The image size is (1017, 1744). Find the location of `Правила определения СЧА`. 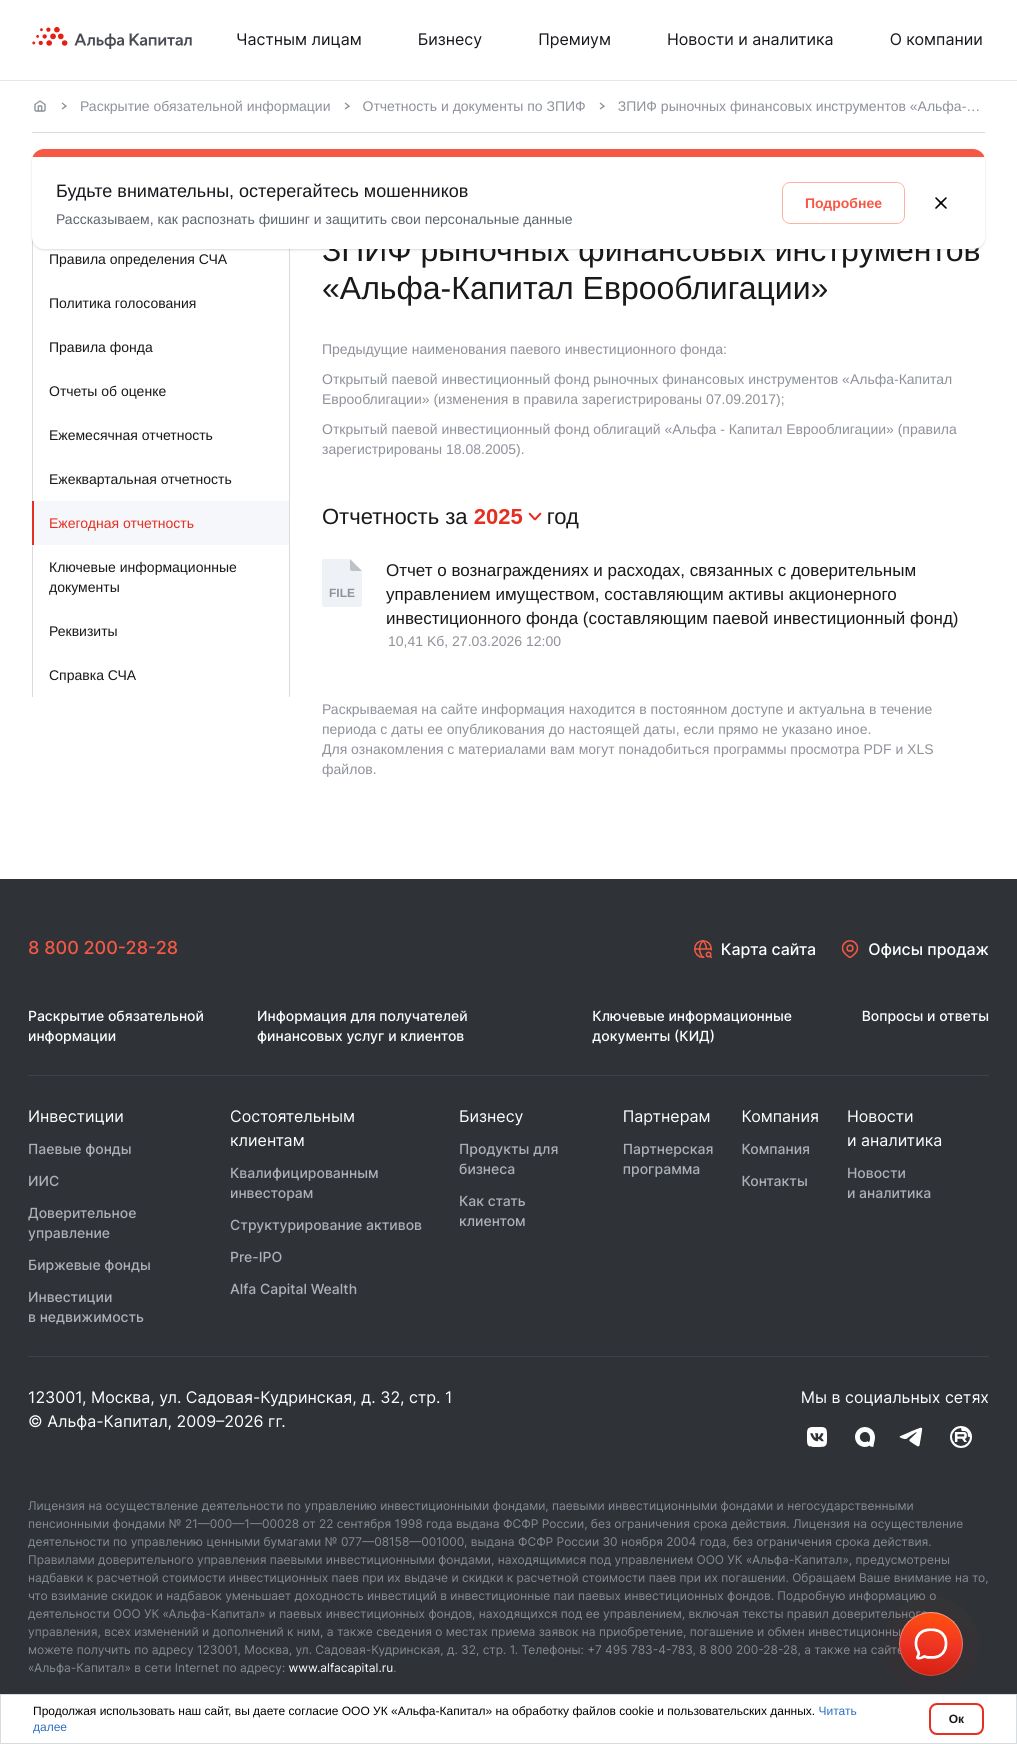

Правила определения СЧА is located at coordinates (138, 259).